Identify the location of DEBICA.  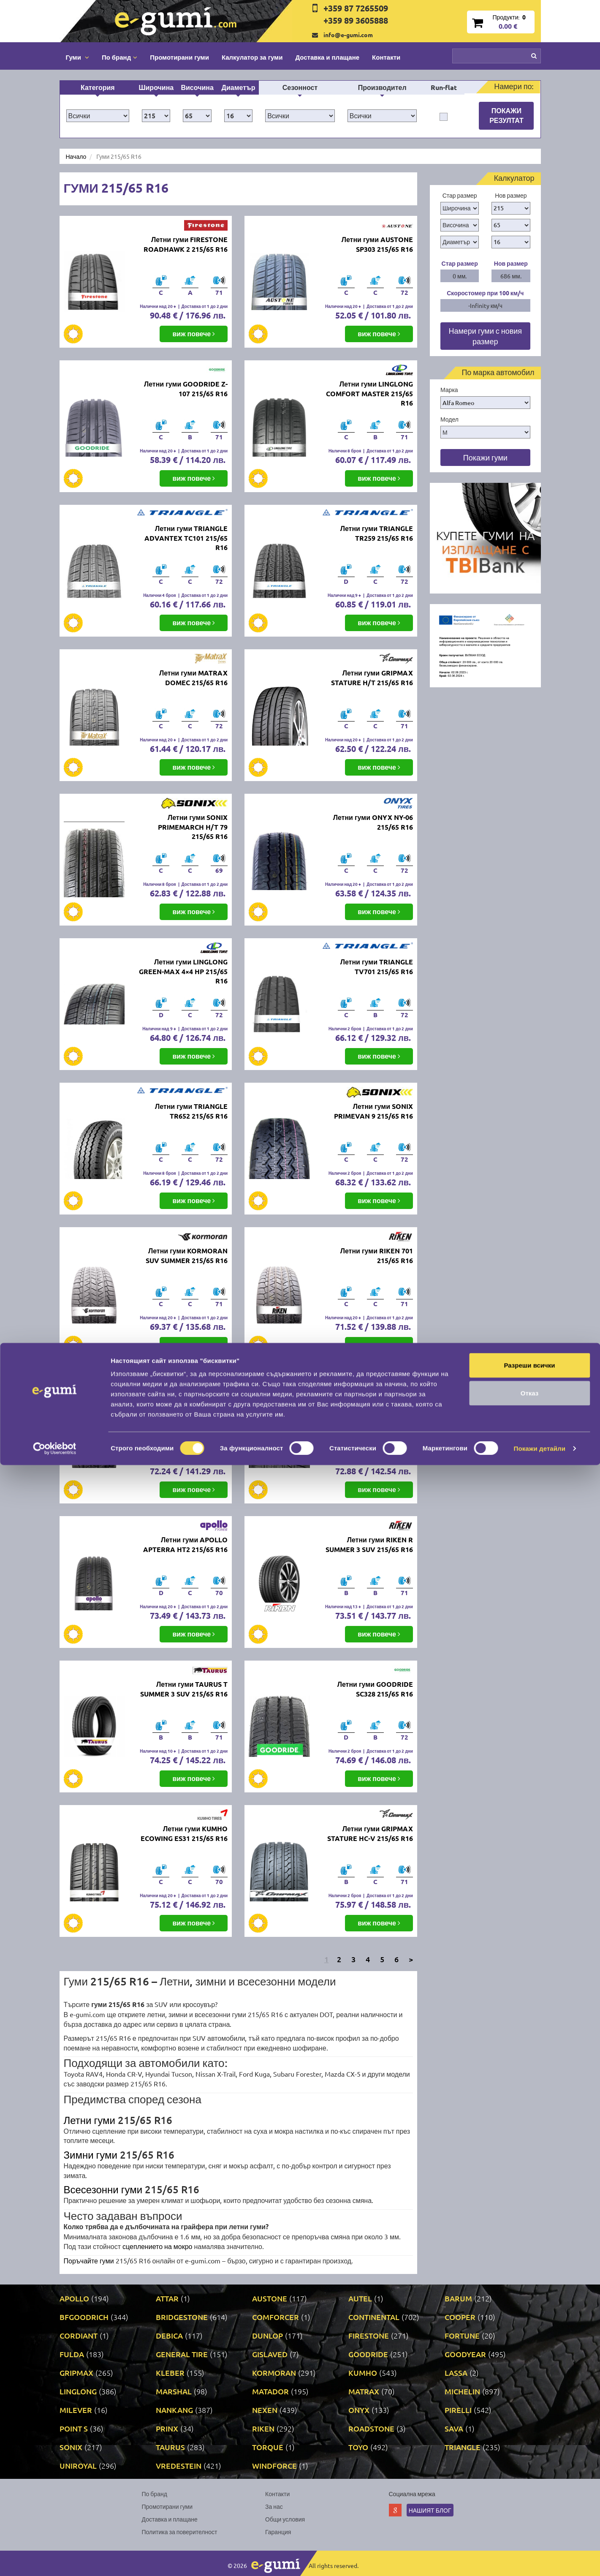
(169, 2335).